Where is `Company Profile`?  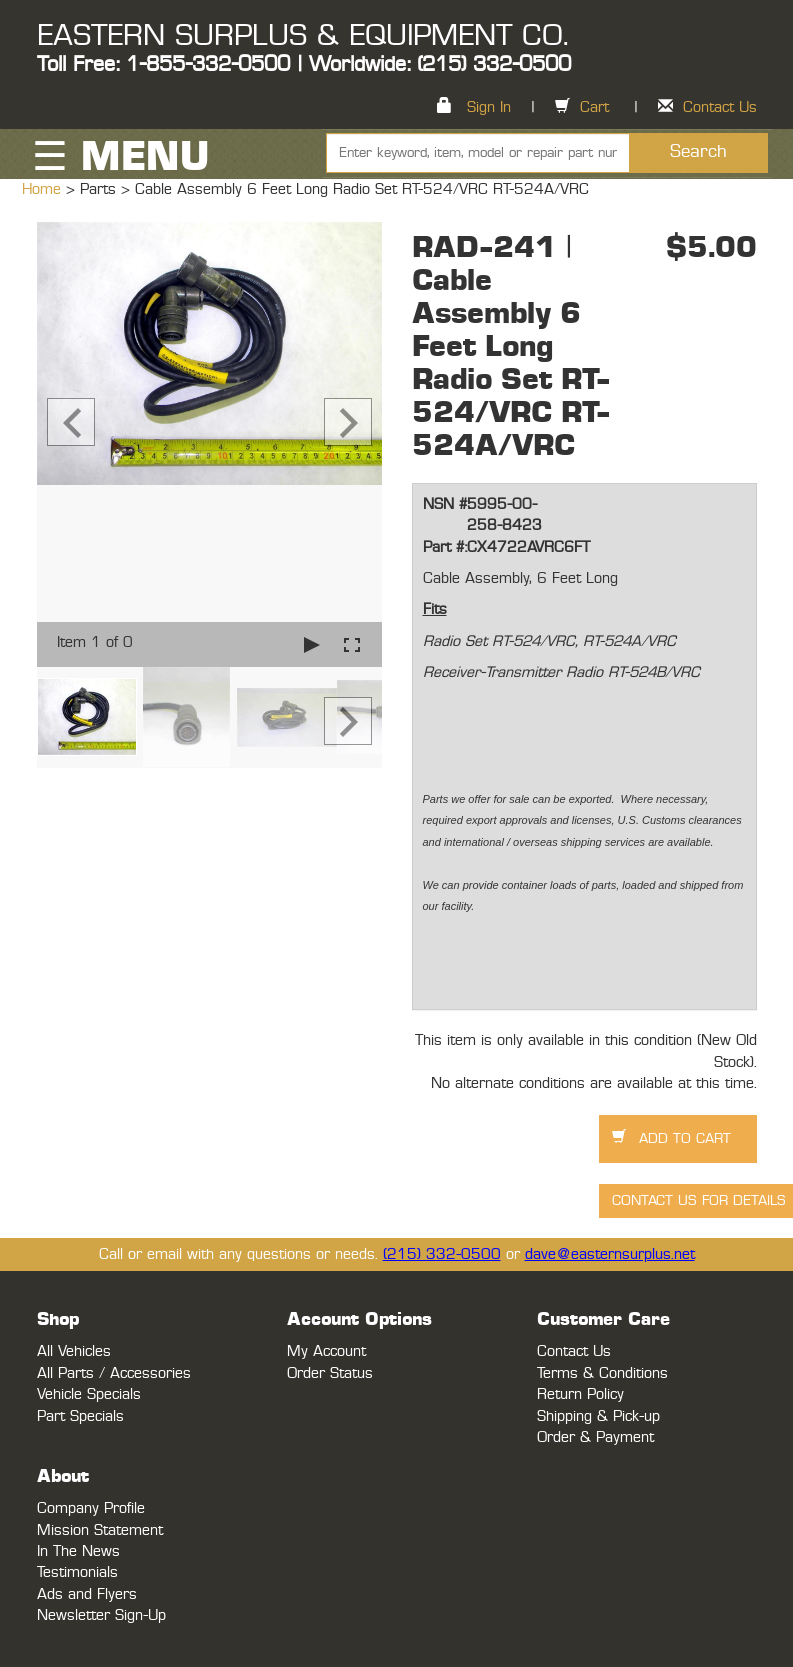 Company Profile is located at coordinates (91, 1508).